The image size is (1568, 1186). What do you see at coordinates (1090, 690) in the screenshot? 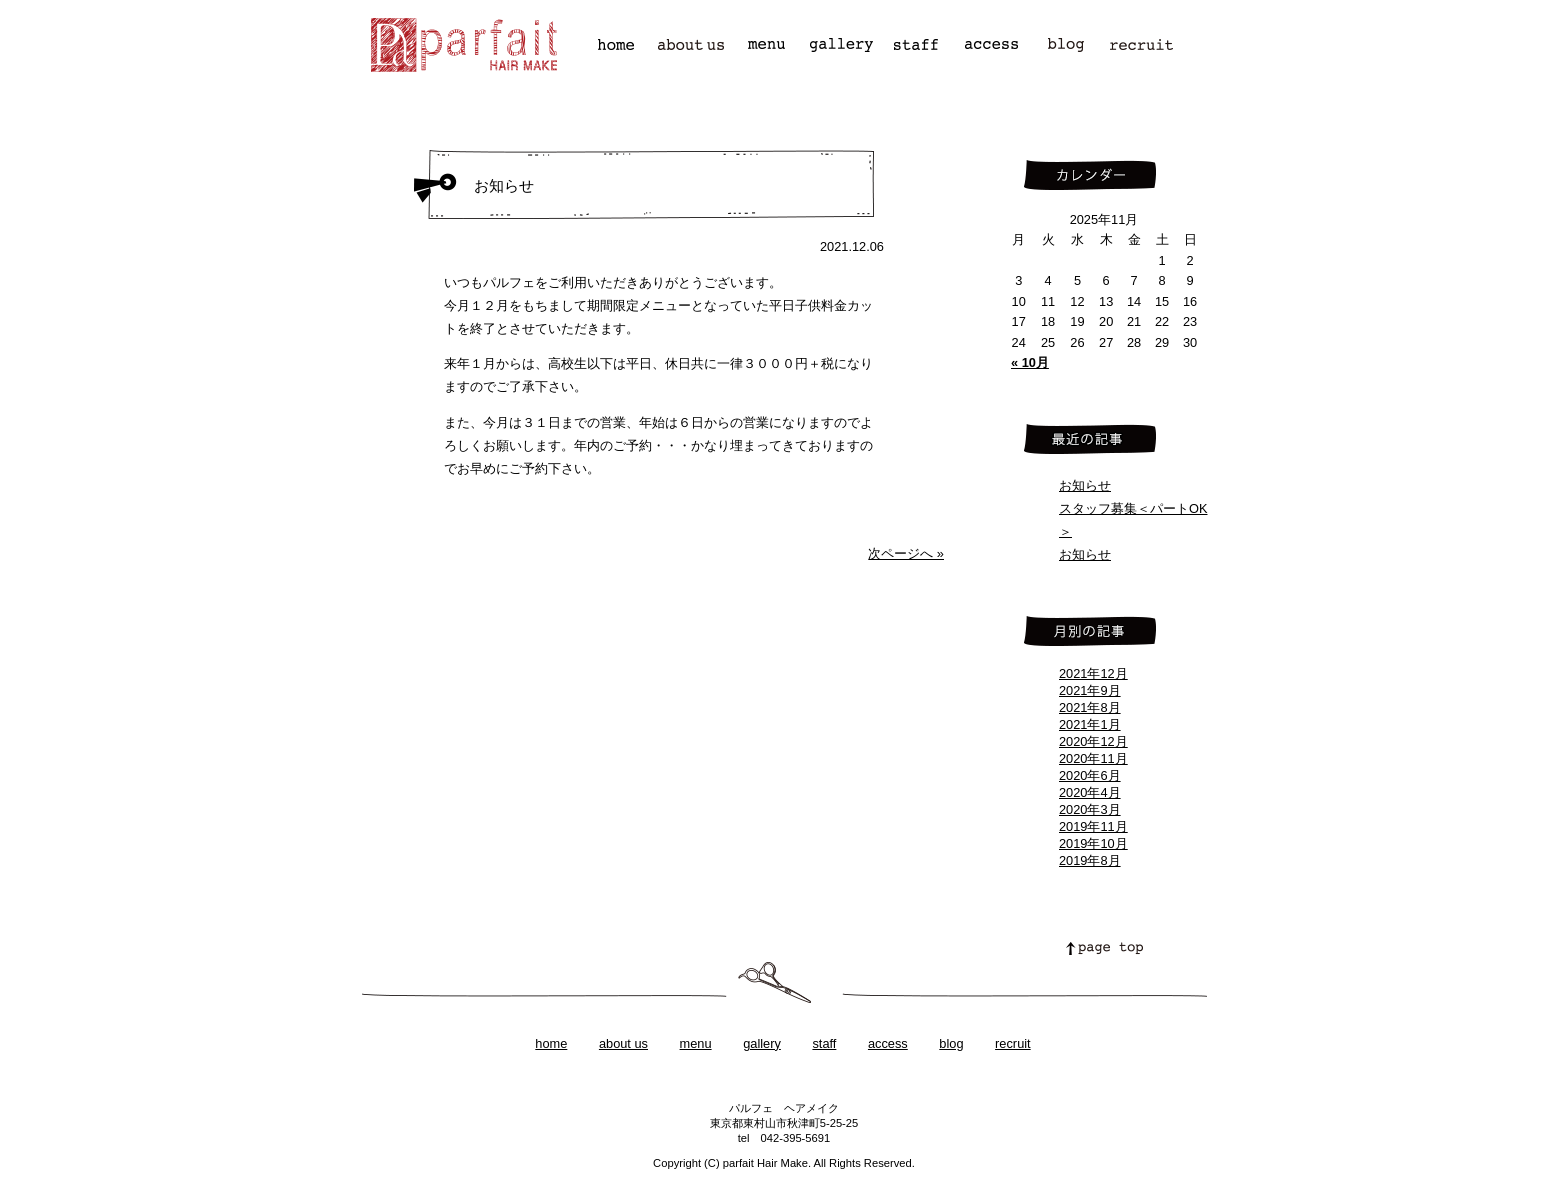
I see `2021年9月` at bounding box center [1090, 690].